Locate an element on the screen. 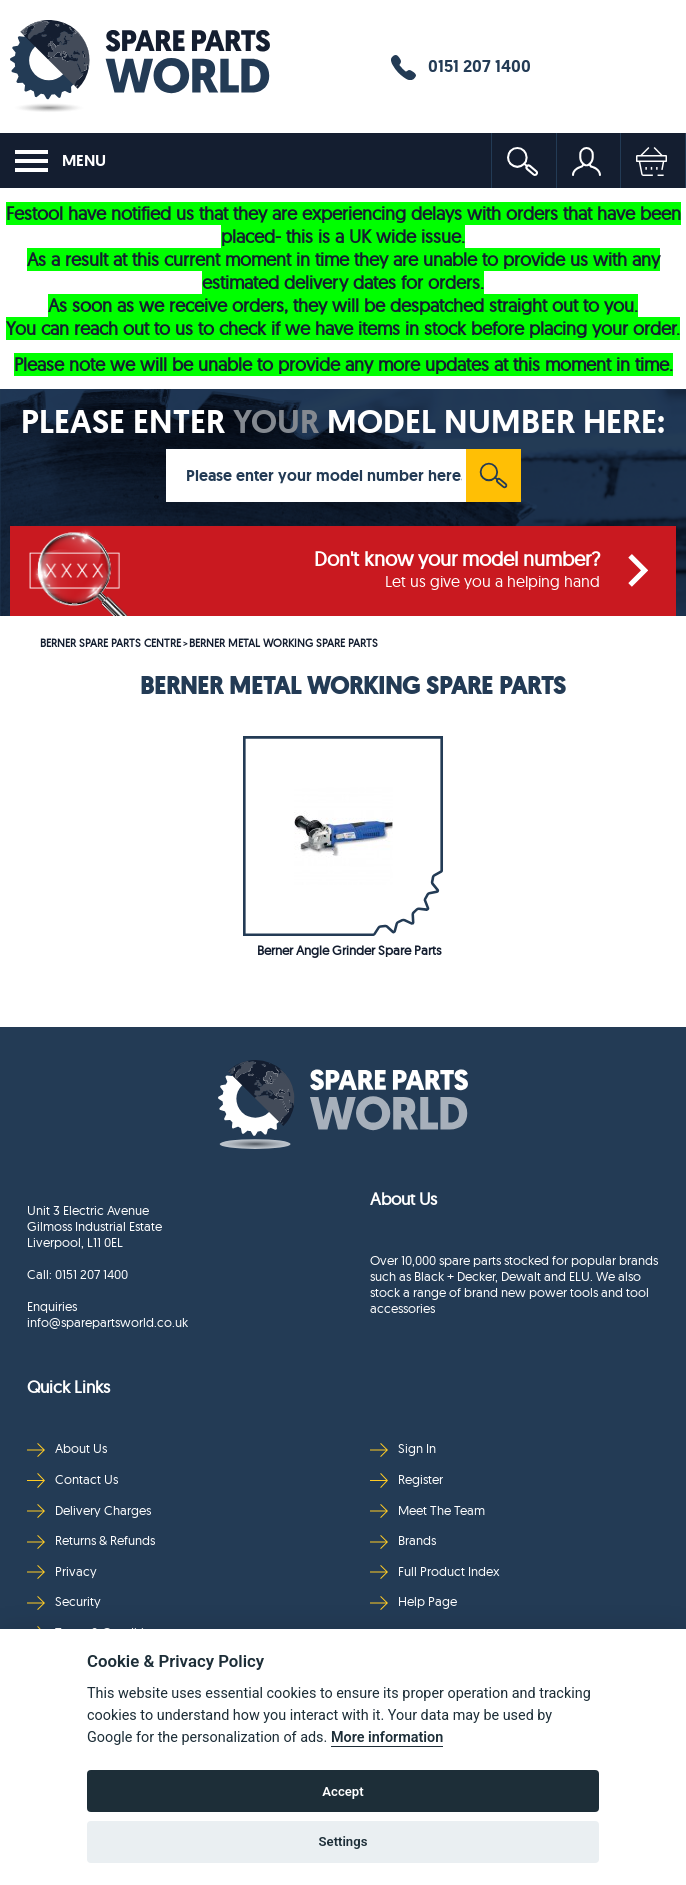  Register is located at coordinates (406, 1479).